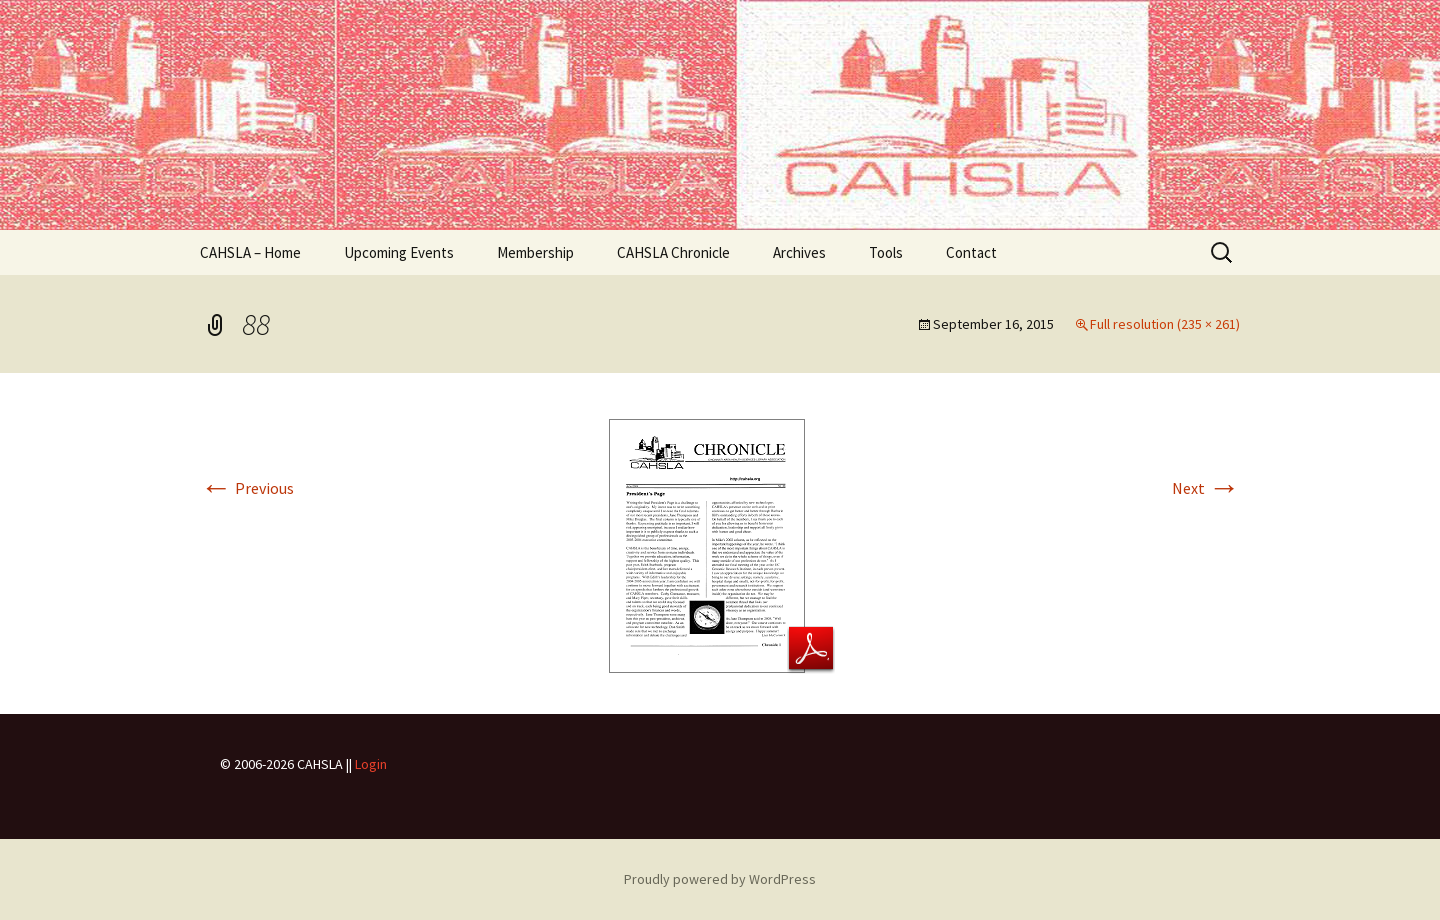  Describe the element at coordinates (886, 252) in the screenshot. I see `Tools` at that location.